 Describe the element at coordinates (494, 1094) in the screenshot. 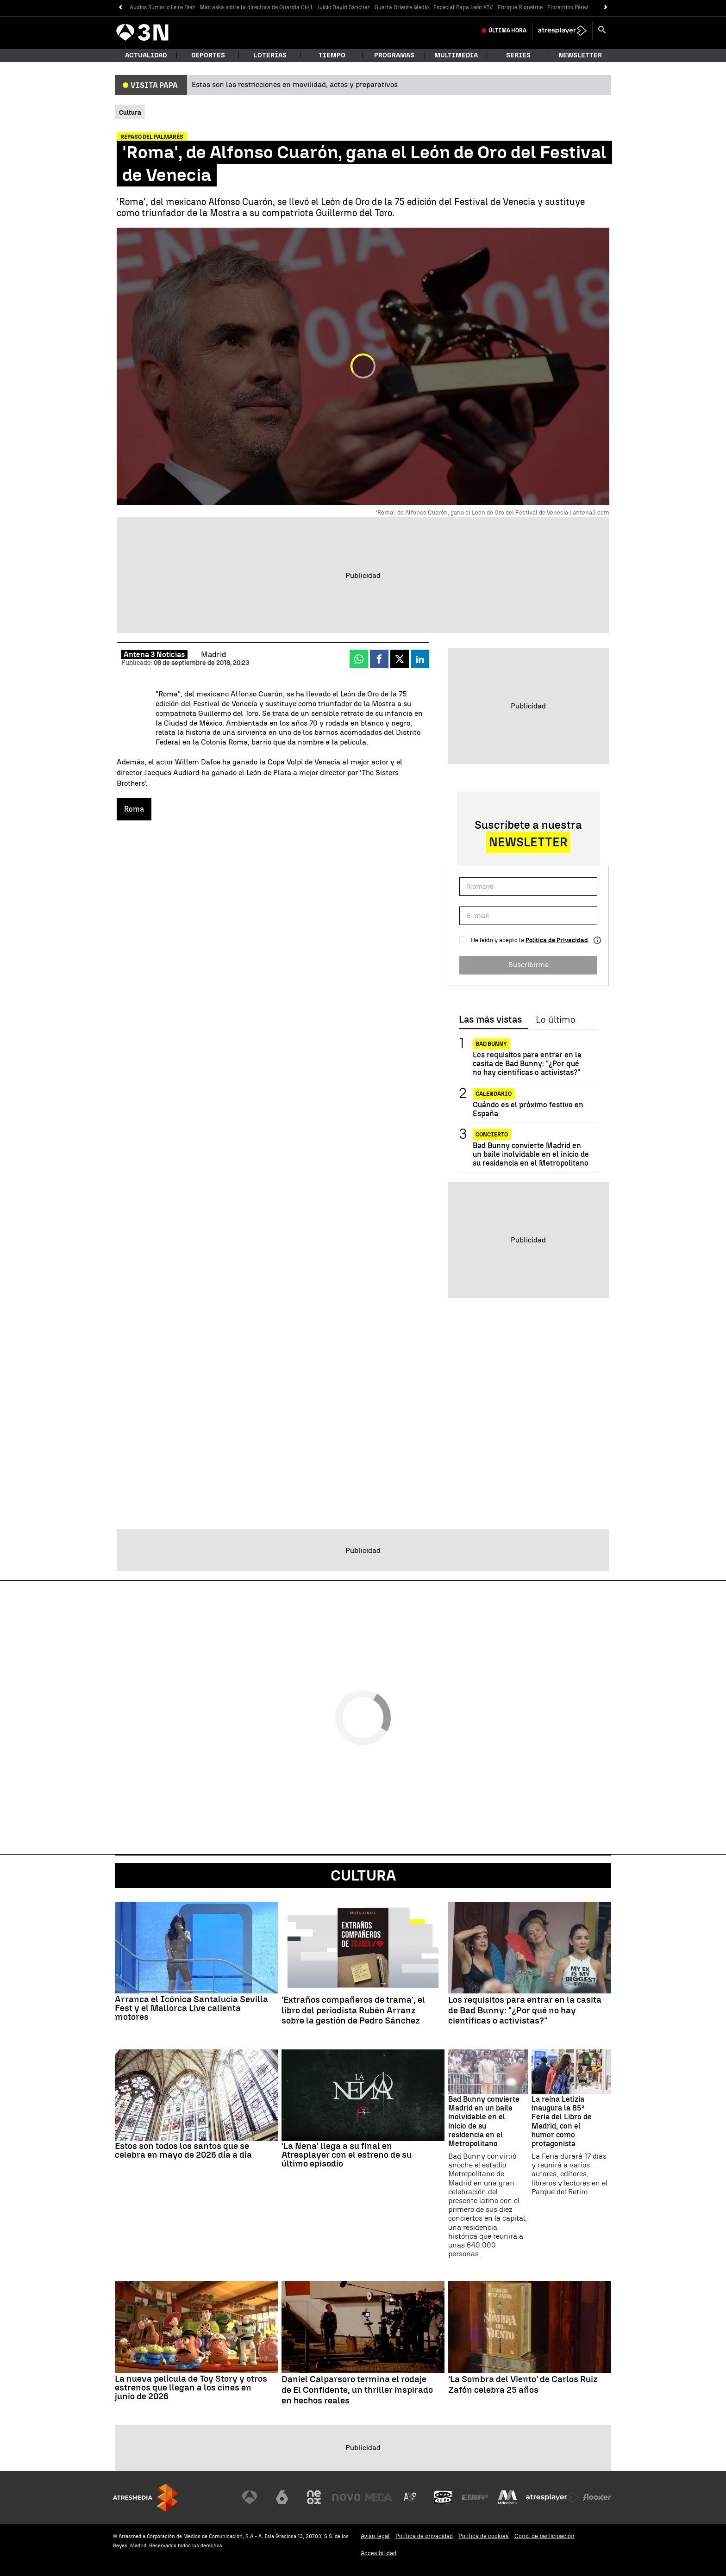

I see `Calendario` at that location.